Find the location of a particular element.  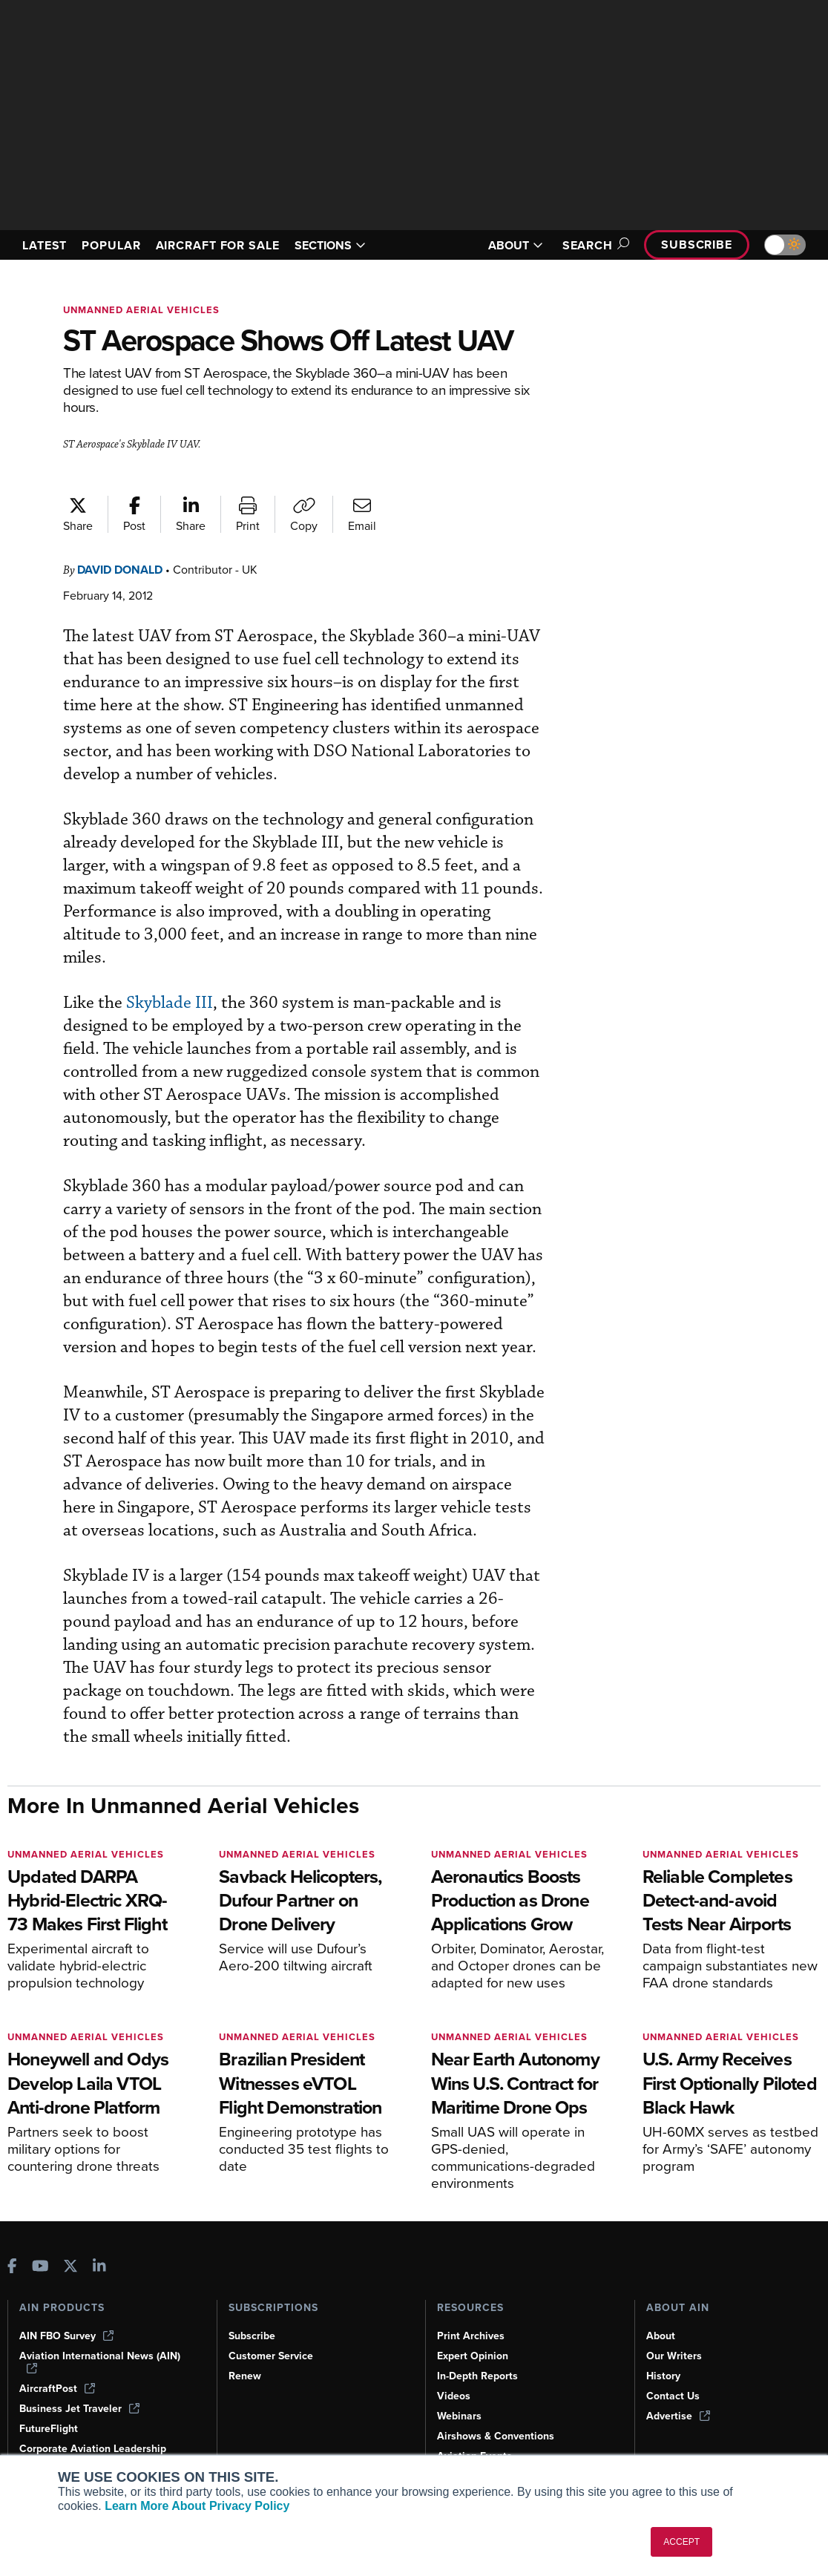

[AINOnline on LinkedIn] is located at coordinates (99, 2267).